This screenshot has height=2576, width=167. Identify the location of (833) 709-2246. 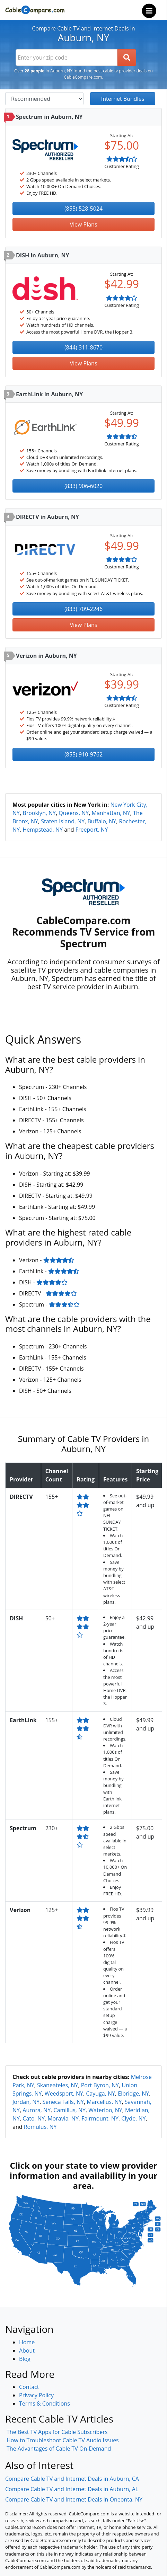
(83, 609).